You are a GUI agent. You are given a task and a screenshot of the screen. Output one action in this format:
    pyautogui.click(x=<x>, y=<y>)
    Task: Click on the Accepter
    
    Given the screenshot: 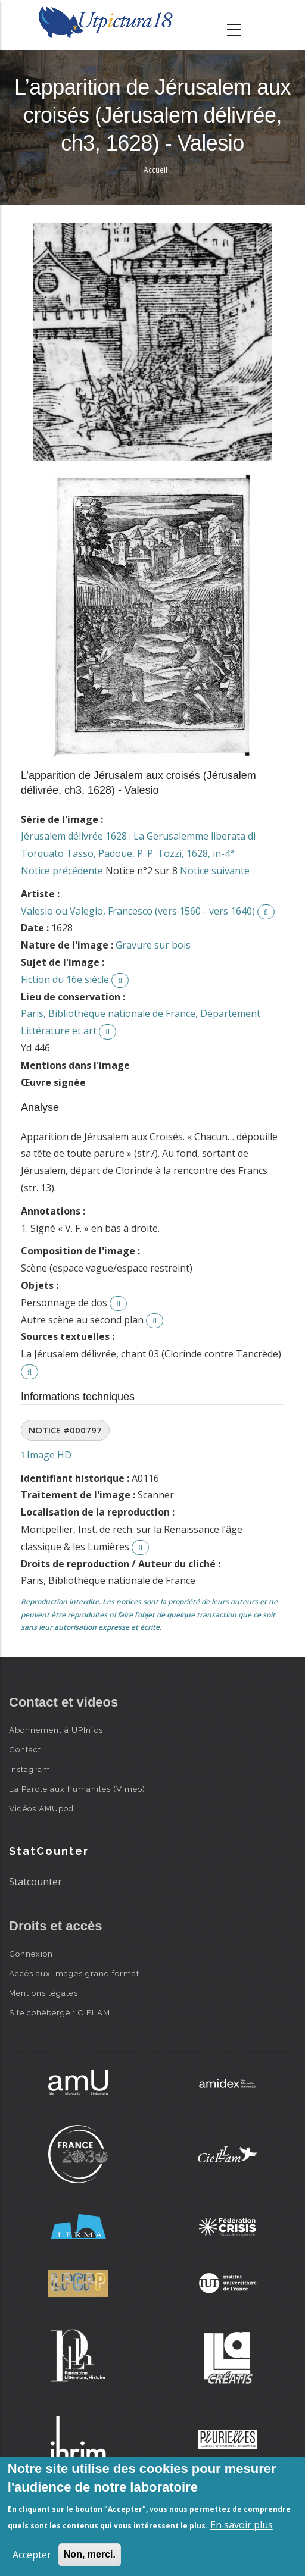 What is the action you would take?
    pyautogui.click(x=32, y=2554)
    